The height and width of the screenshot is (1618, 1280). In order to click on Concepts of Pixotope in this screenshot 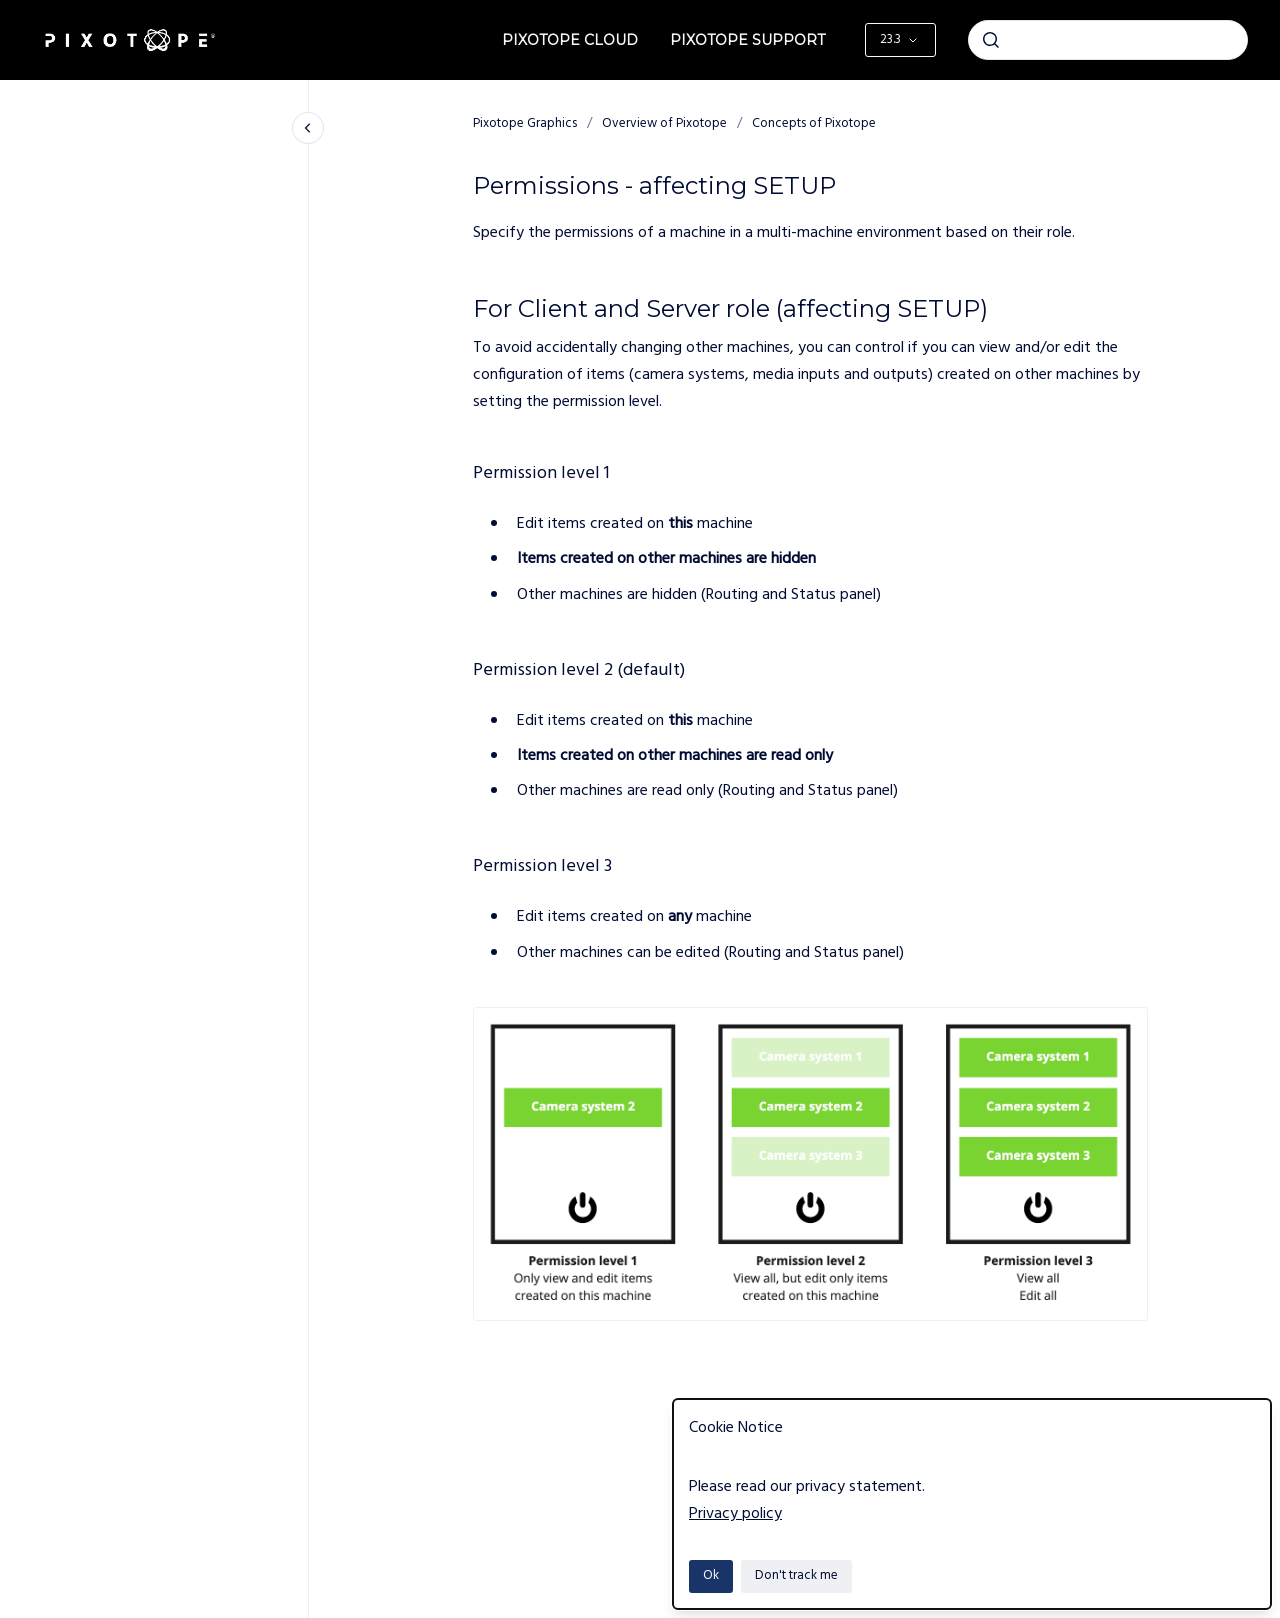, I will do `click(814, 124)`.